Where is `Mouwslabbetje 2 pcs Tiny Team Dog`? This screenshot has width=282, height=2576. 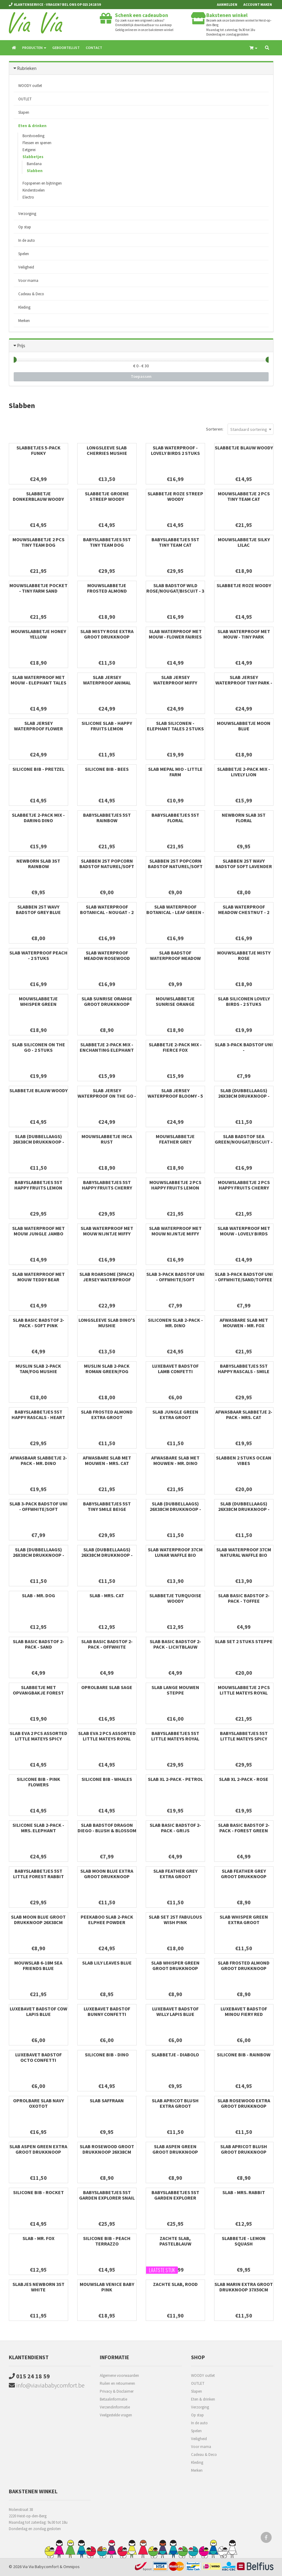
Mouwslabbetje 2 pcs Tiny Team Dog is located at coordinates (38, 542).